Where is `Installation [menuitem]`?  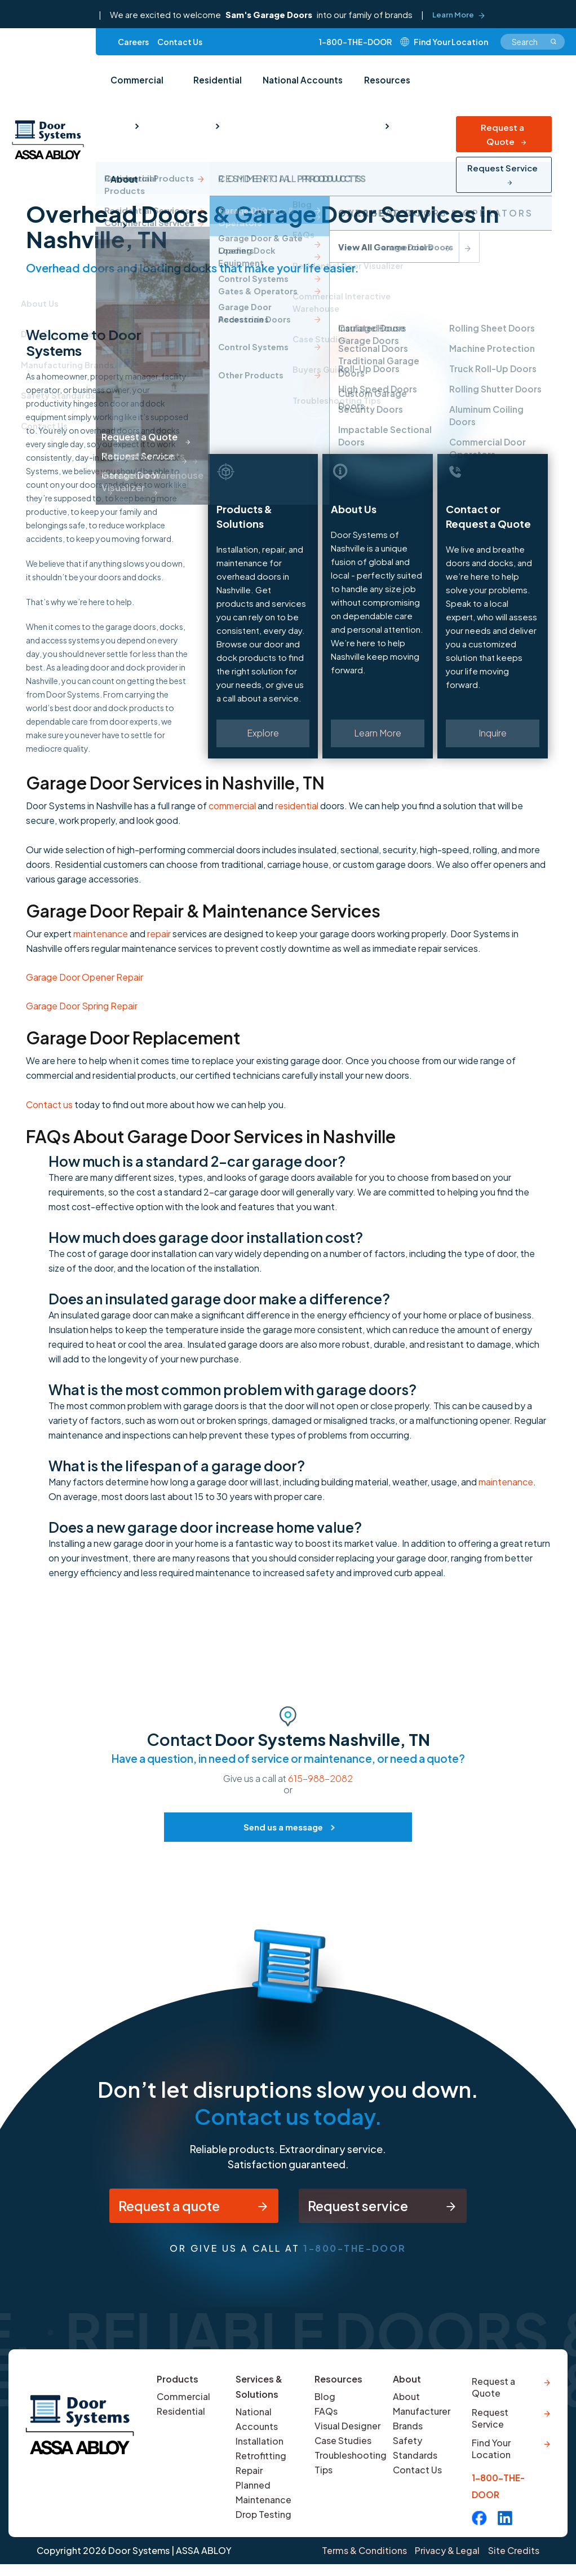
Installation [menuitem] is located at coordinates (259, 2447).